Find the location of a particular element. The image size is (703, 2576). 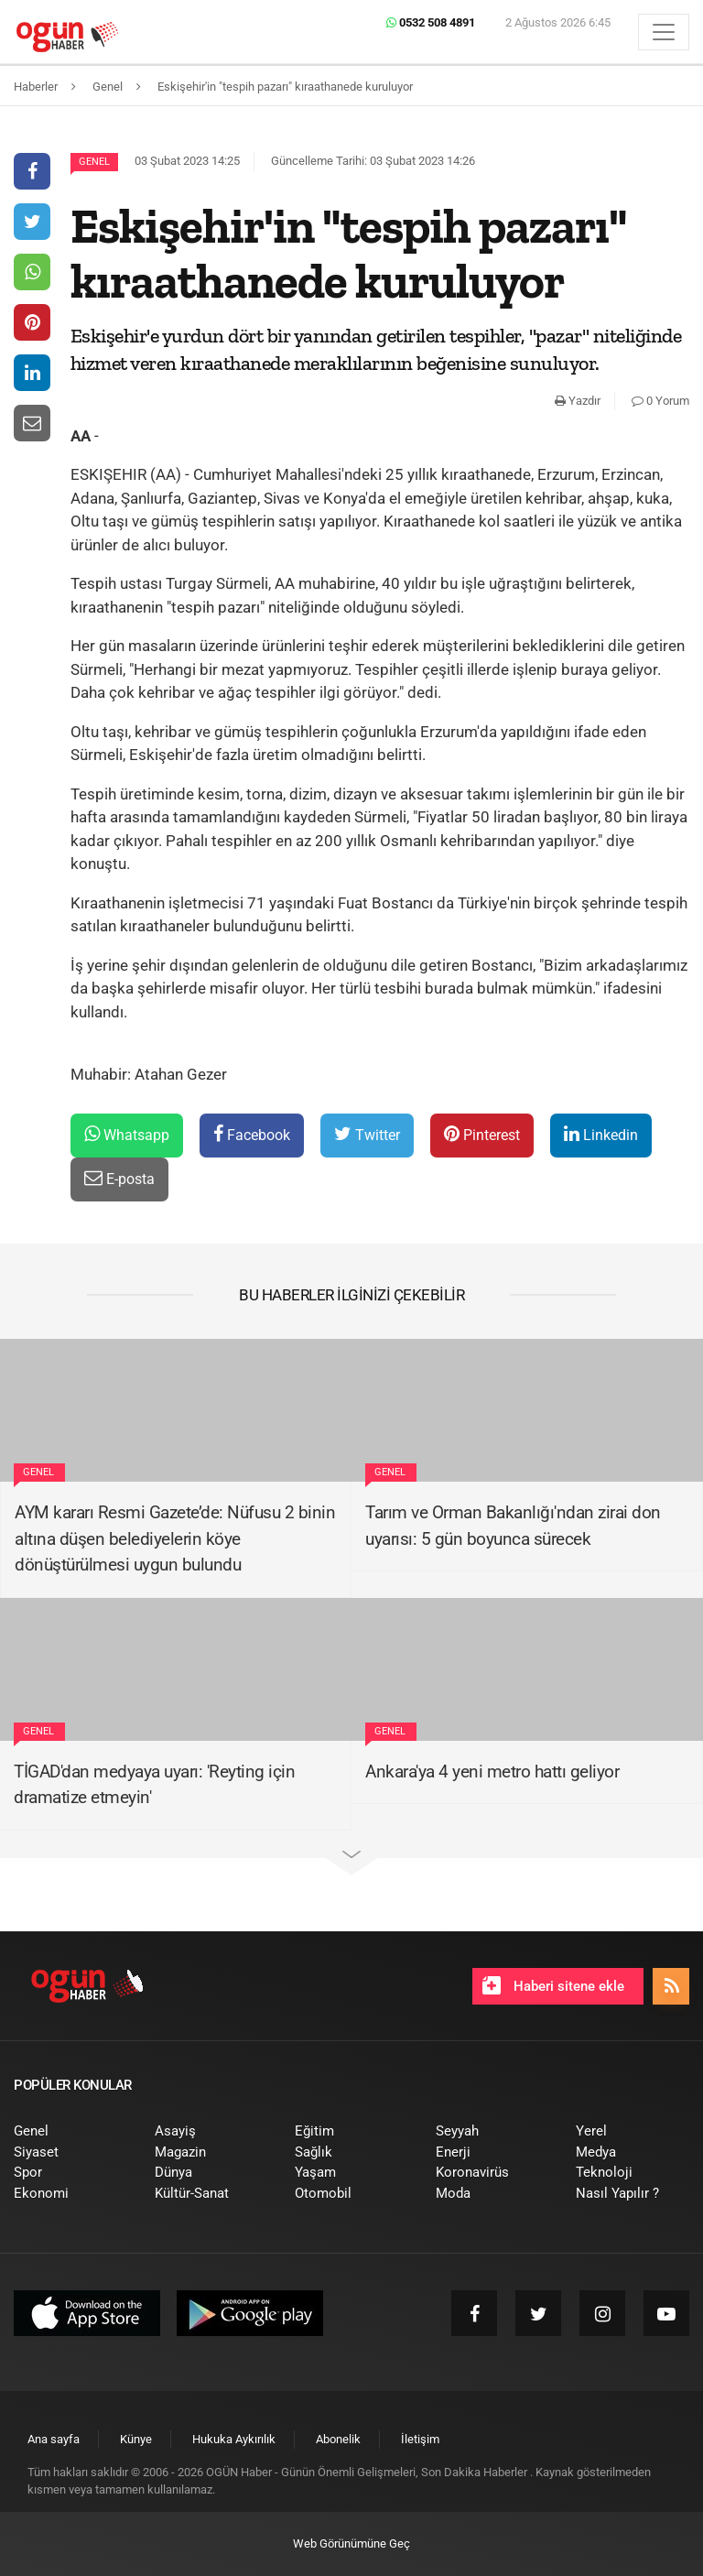

Ankara'ya 4 yeni metro hattı geliyor is located at coordinates (492, 1771).